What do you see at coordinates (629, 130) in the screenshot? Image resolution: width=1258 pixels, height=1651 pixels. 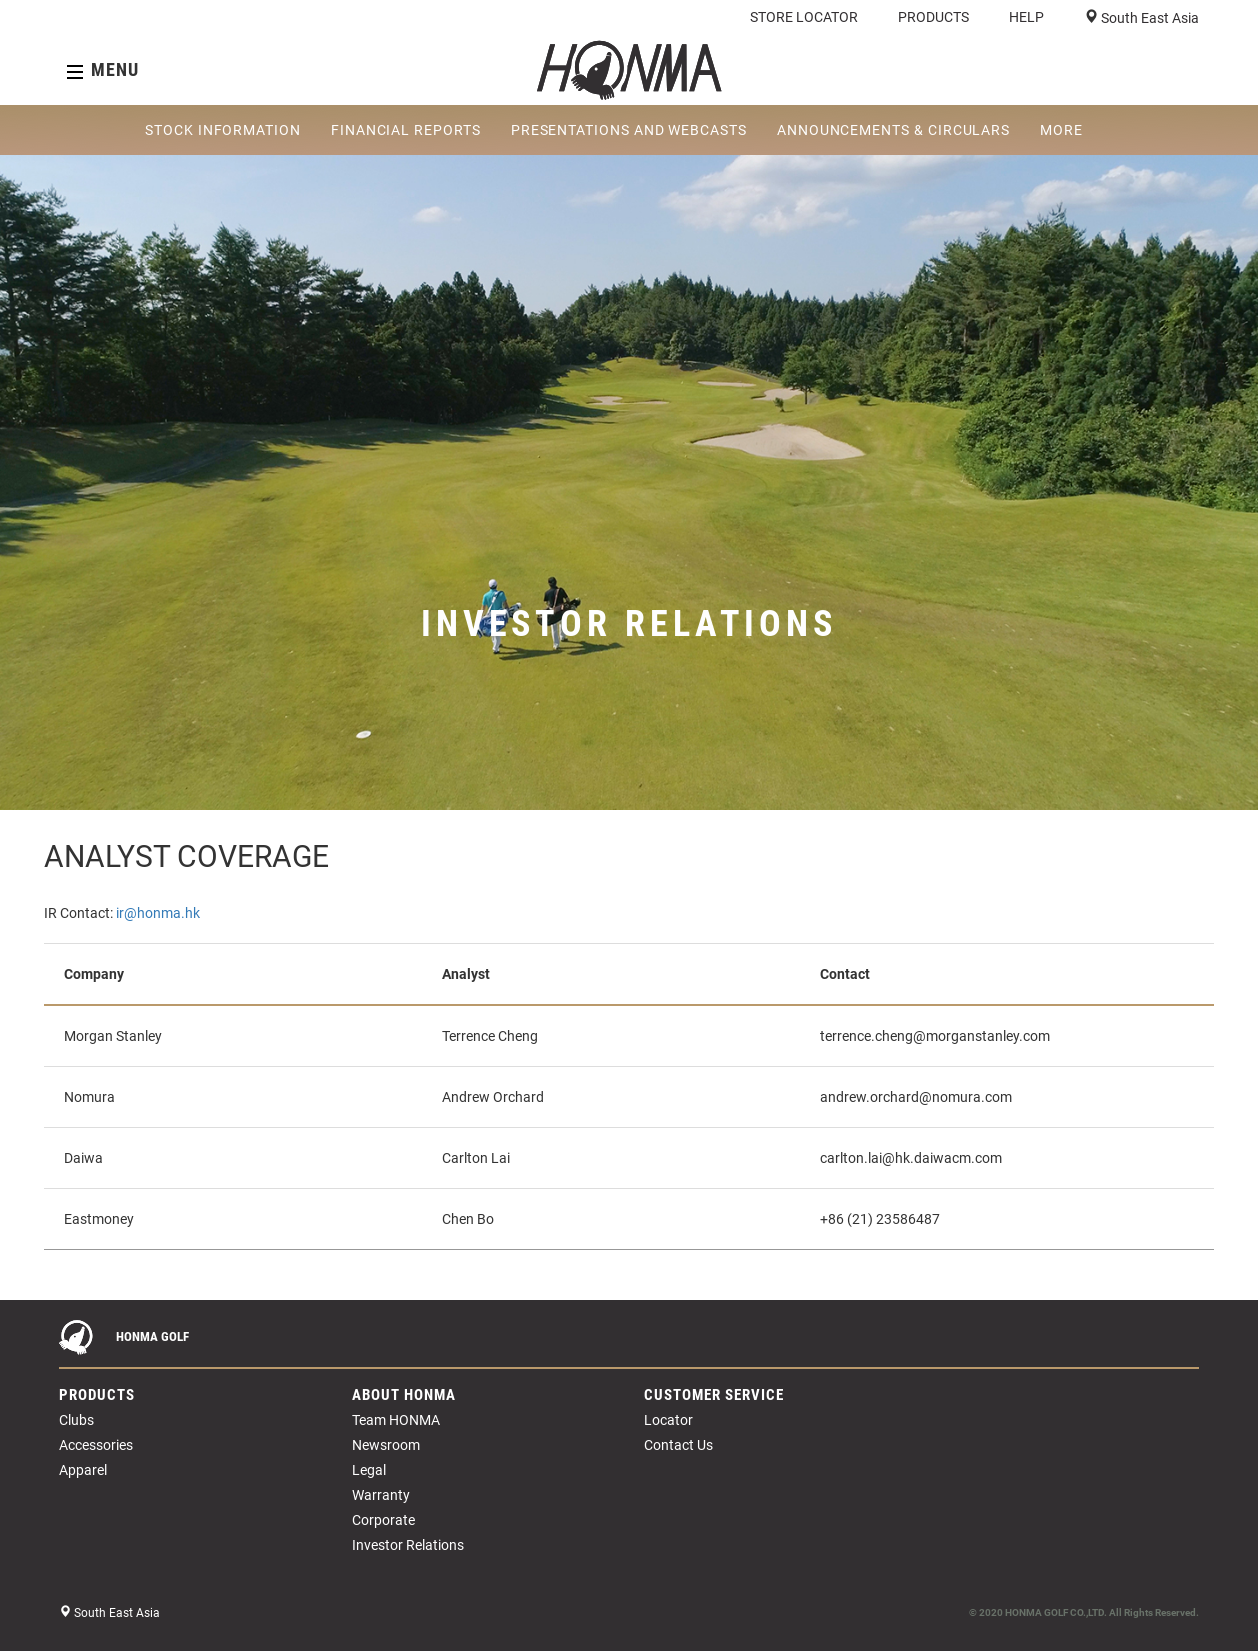 I see `PRESENTATIONS AND WEBCASTS` at bounding box center [629, 130].